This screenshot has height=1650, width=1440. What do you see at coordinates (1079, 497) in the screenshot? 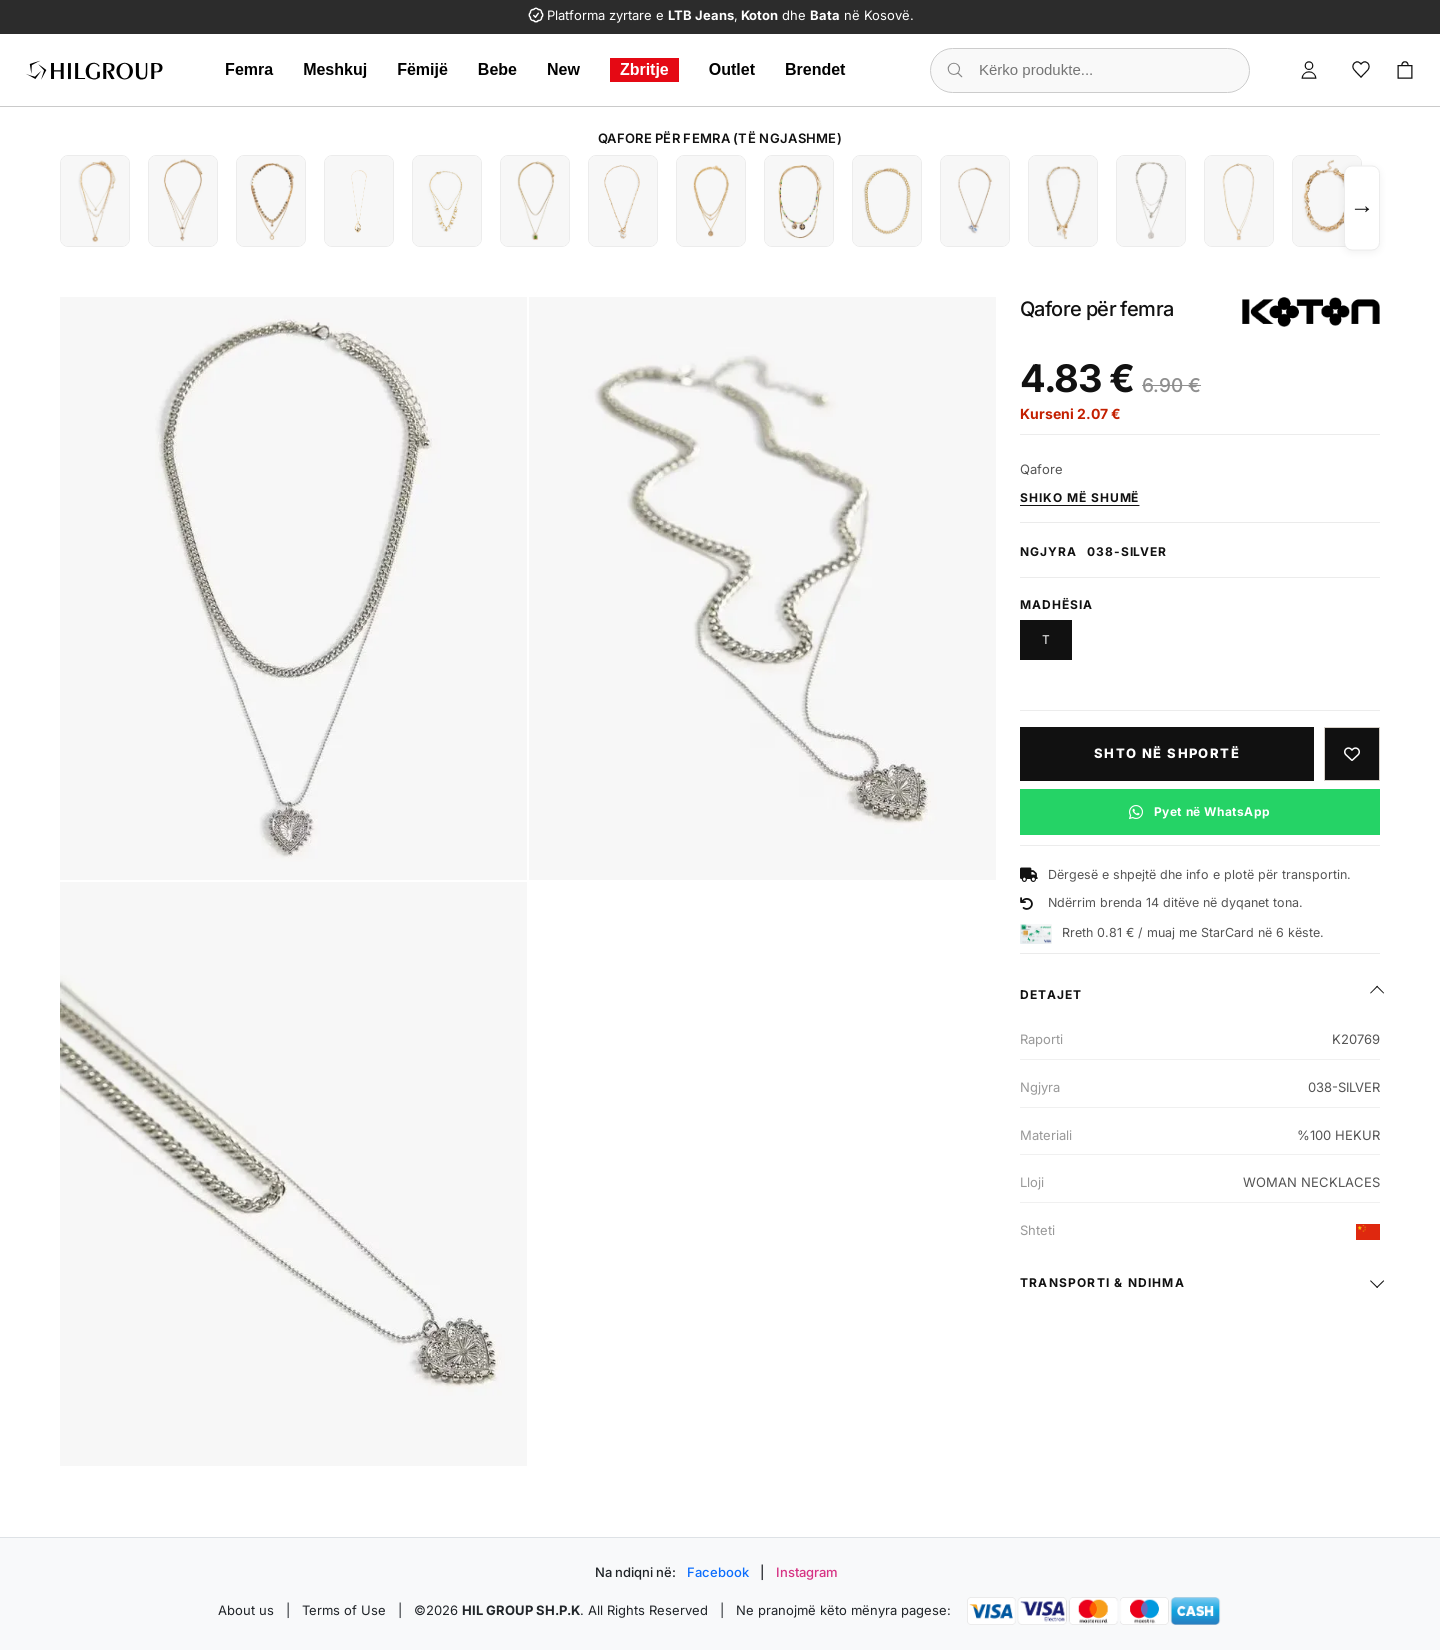
I see `Shiko më shumë` at bounding box center [1079, 497].